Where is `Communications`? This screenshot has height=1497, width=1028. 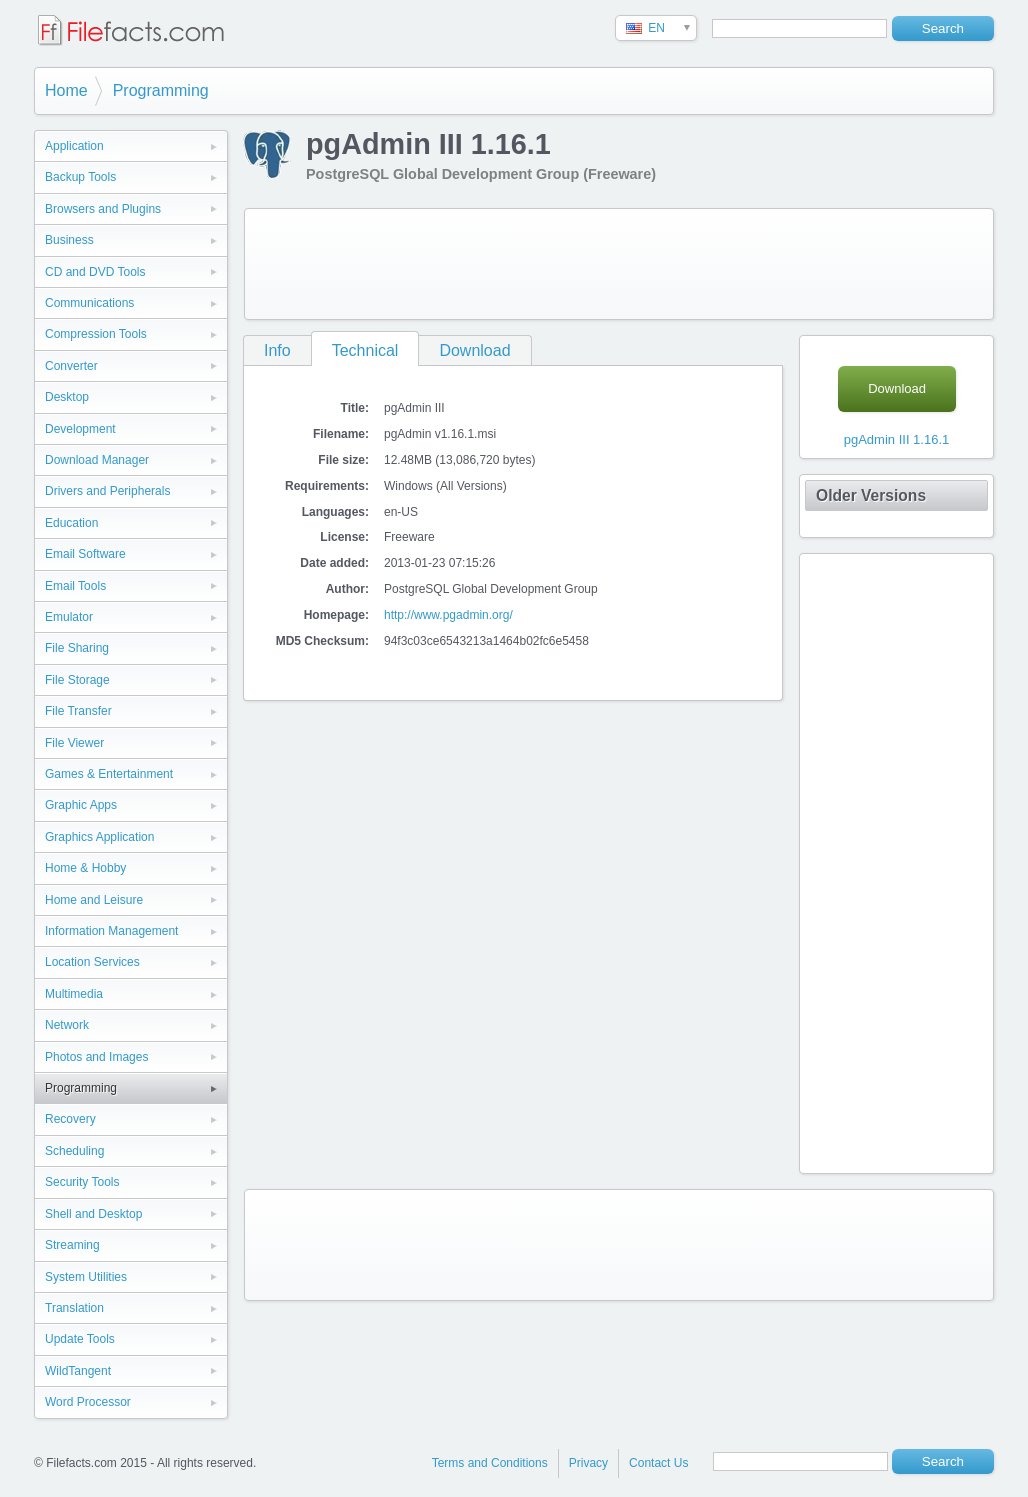 Communications is located at coordinates (89, 303).